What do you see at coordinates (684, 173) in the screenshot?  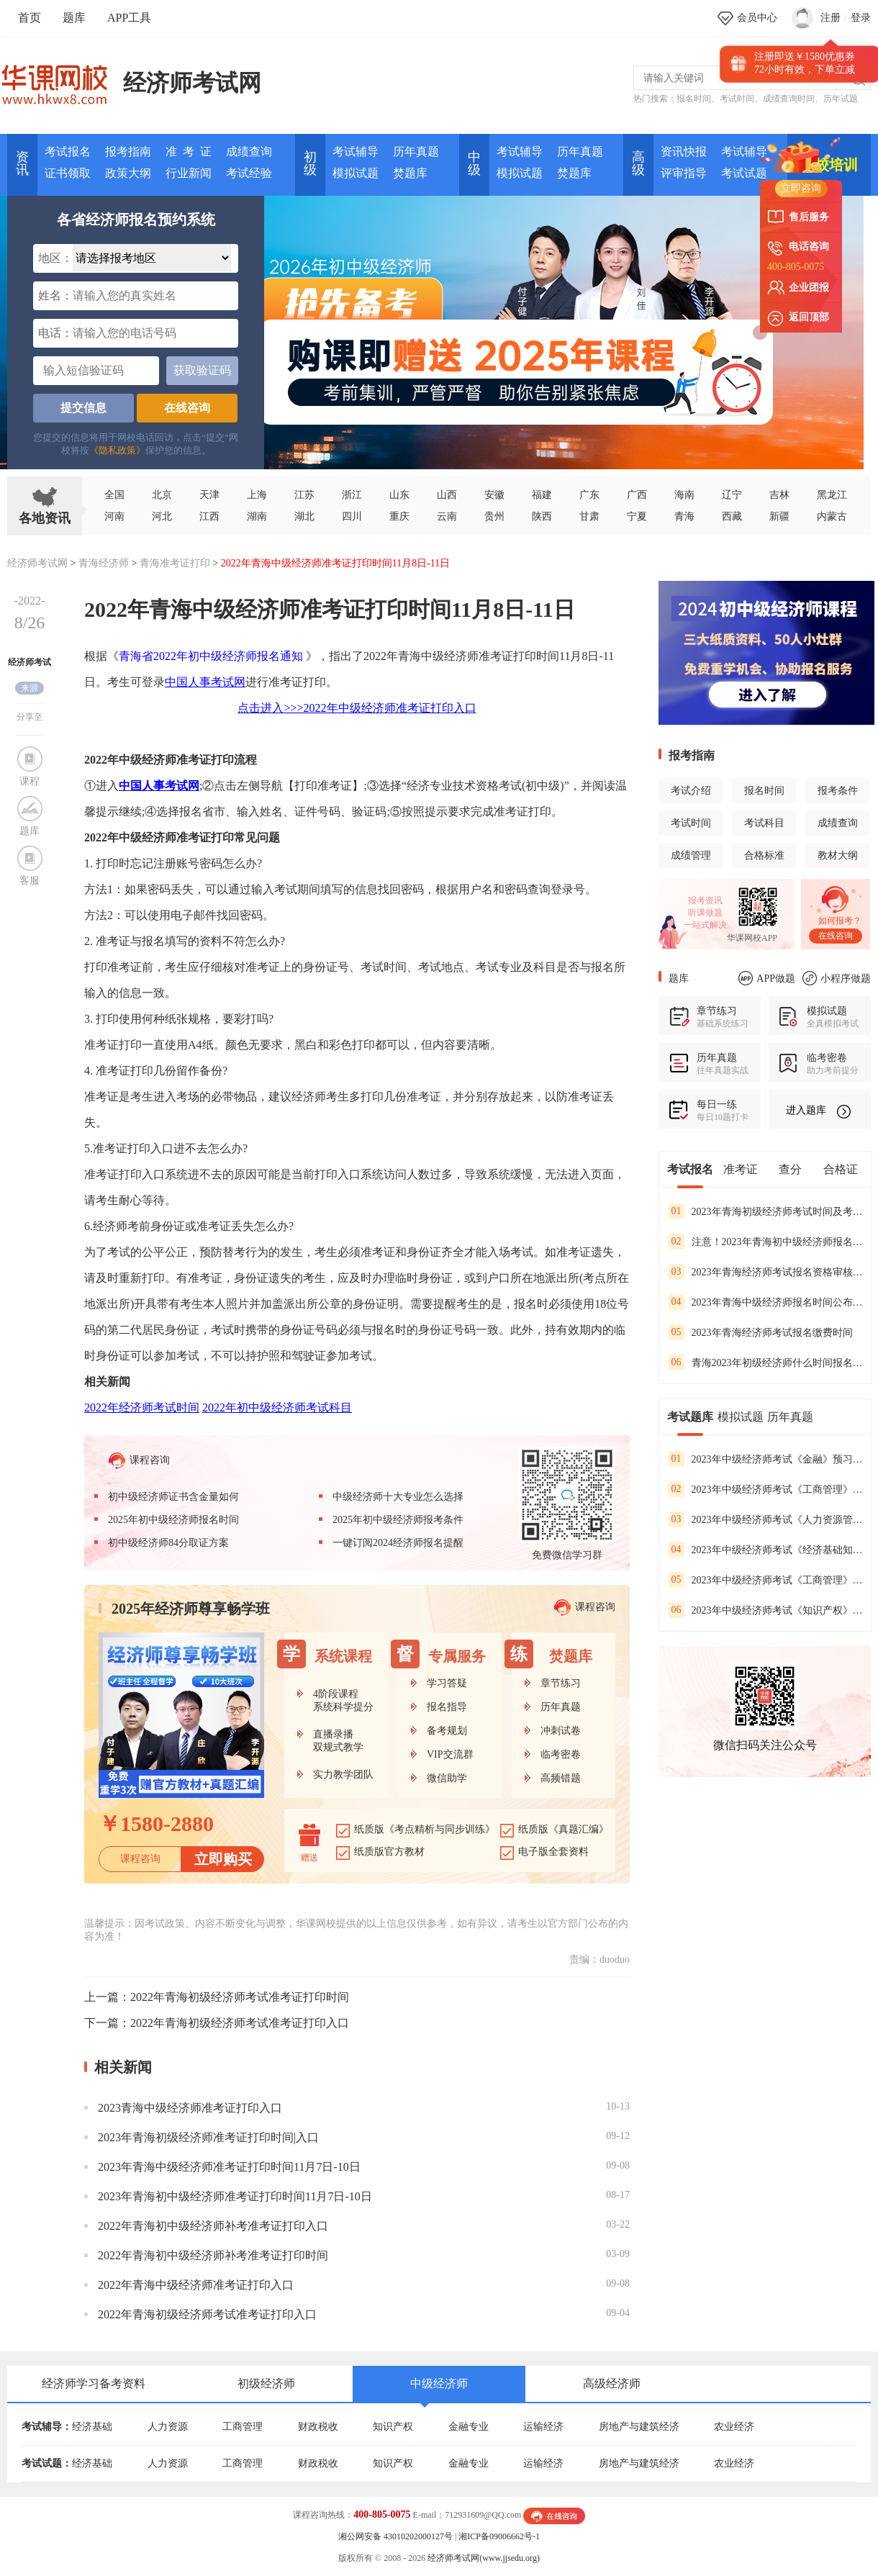 I see `评审指导` at bounding box center [684, 173].